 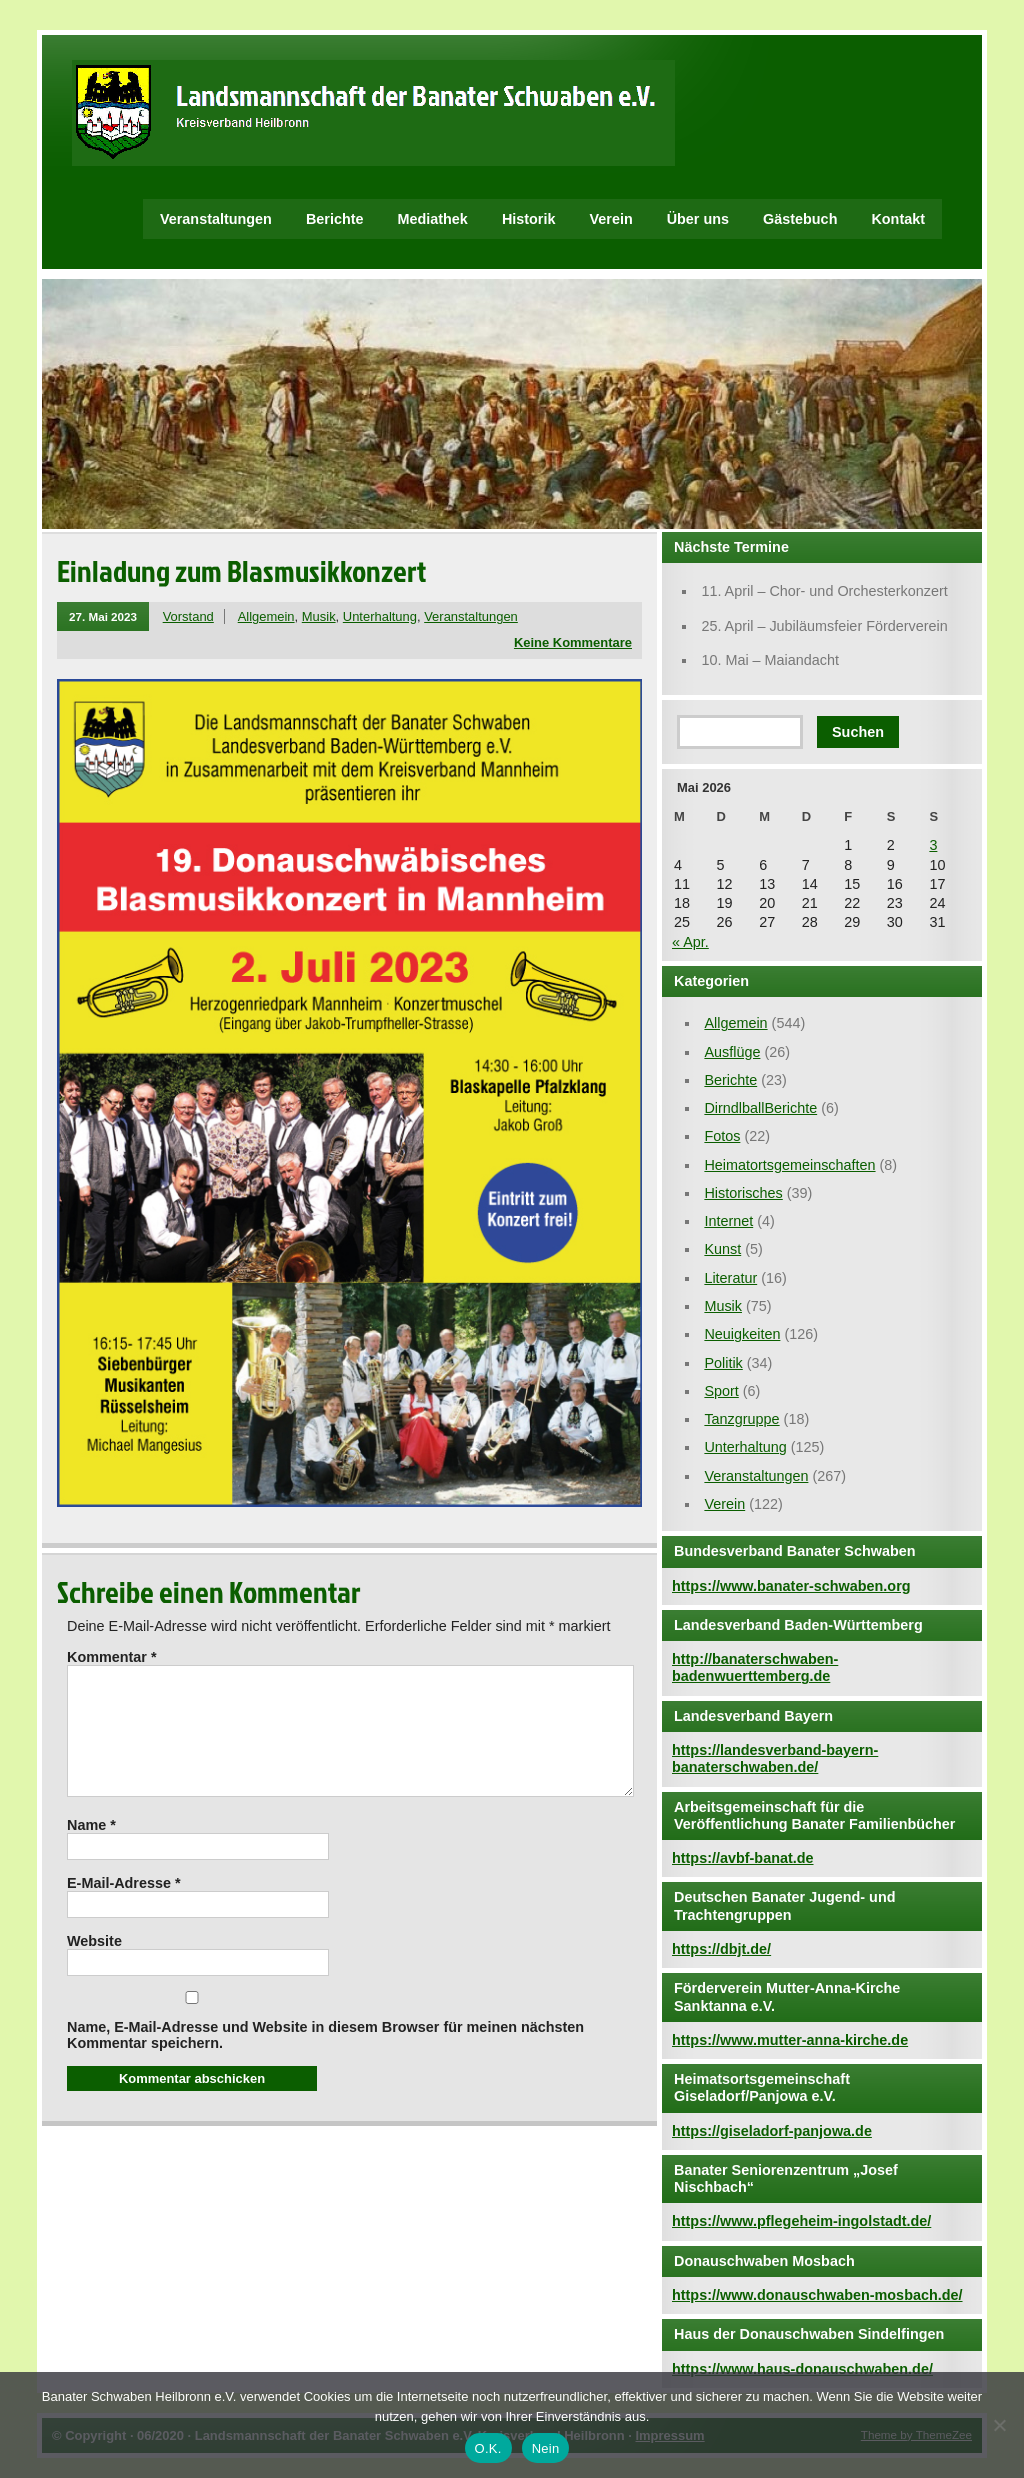 What do you see at coordinates (732, 1052) in the screenshot?
I see `Ausflüge` at bounding box center [732, 1052].